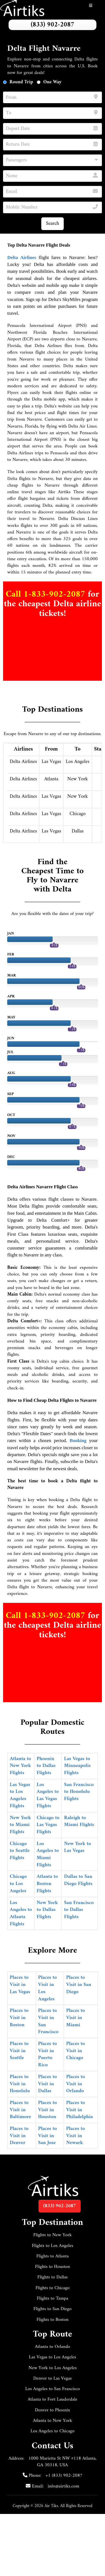  I want to click on (833) 902-2087, so click(52, 25).